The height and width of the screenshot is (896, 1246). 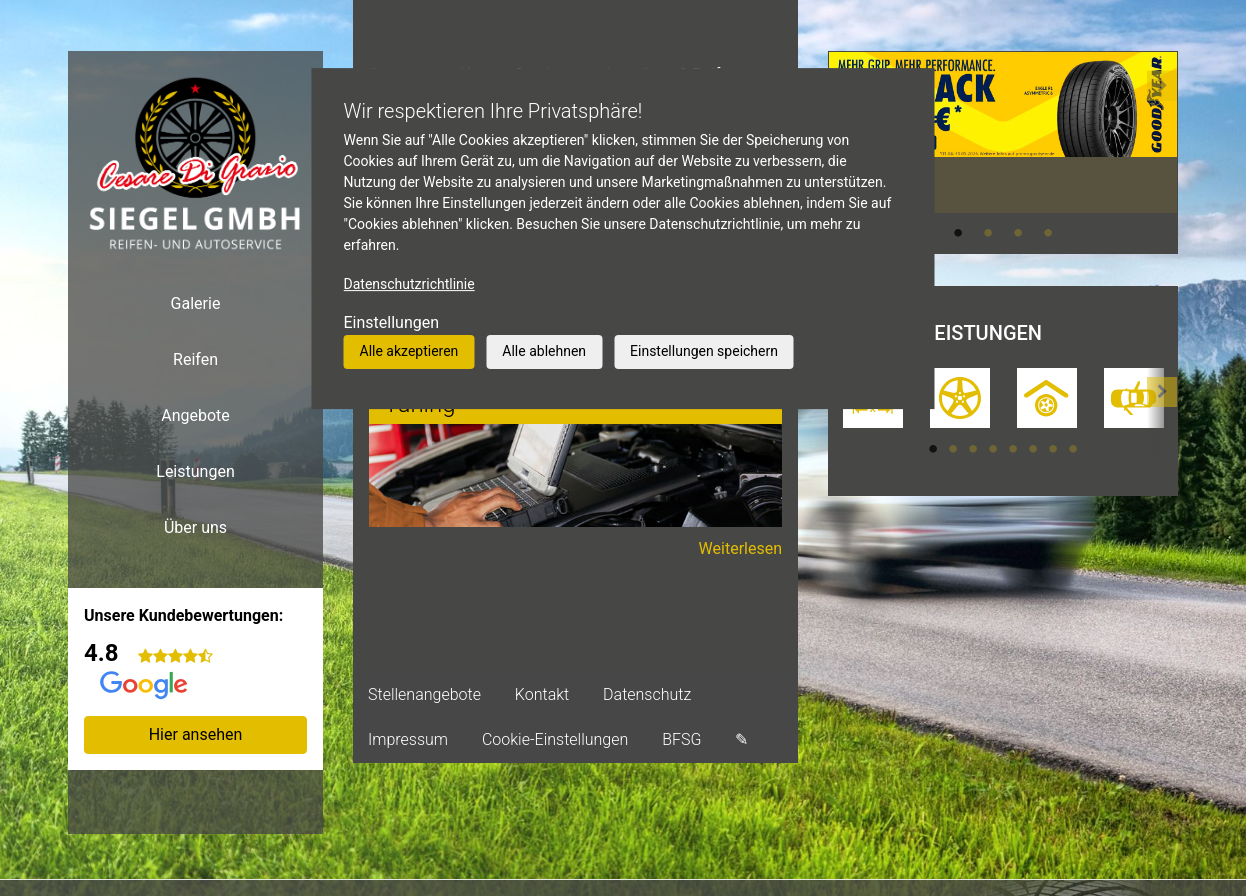 I want to click on 6 [tab], so click(x=1033, y=449).